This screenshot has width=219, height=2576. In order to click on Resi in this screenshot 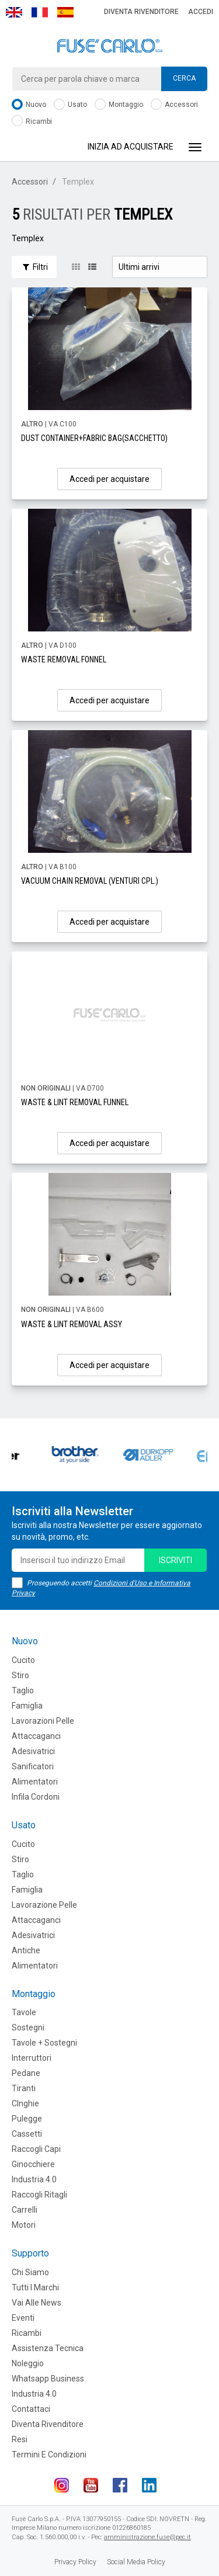, I will do `click(19, 2439)`.